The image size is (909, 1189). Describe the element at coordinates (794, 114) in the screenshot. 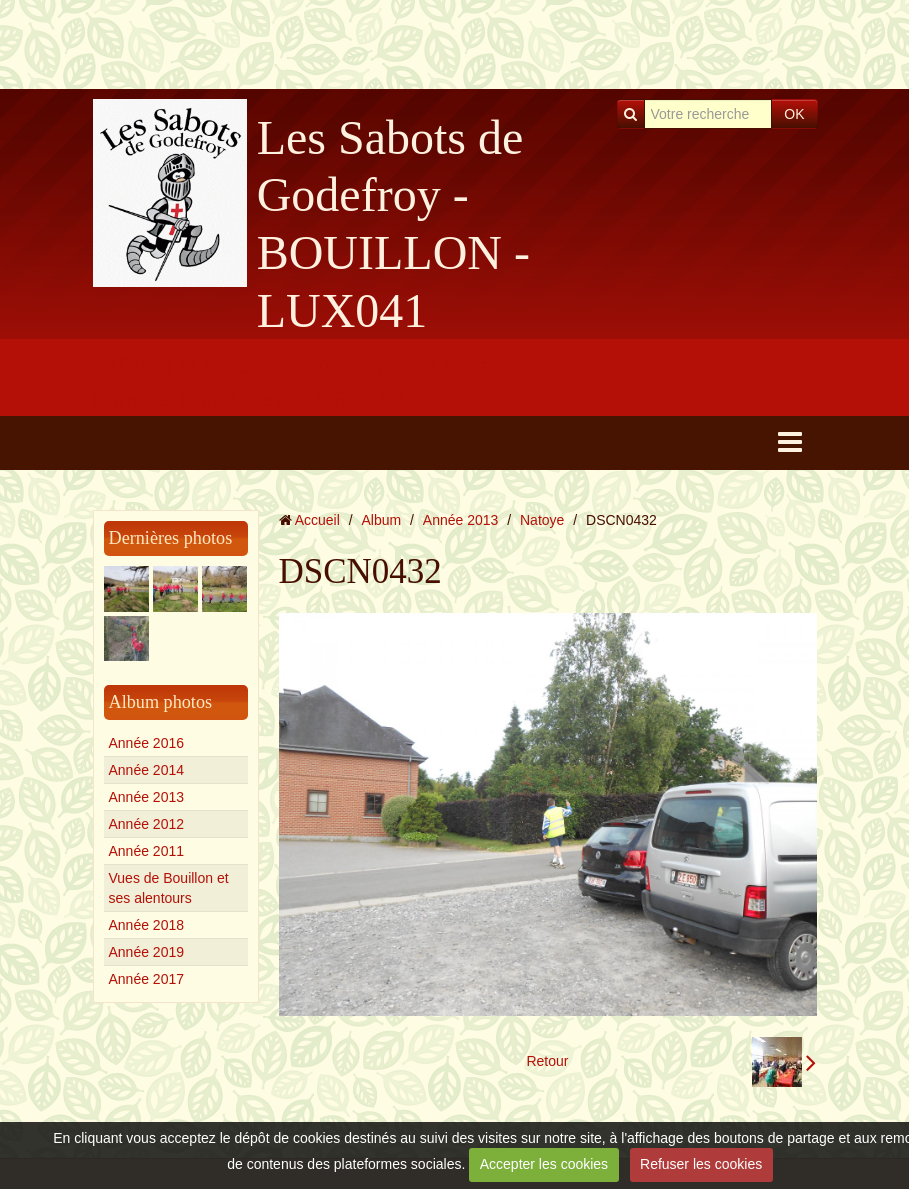

I see `OK` at that location.